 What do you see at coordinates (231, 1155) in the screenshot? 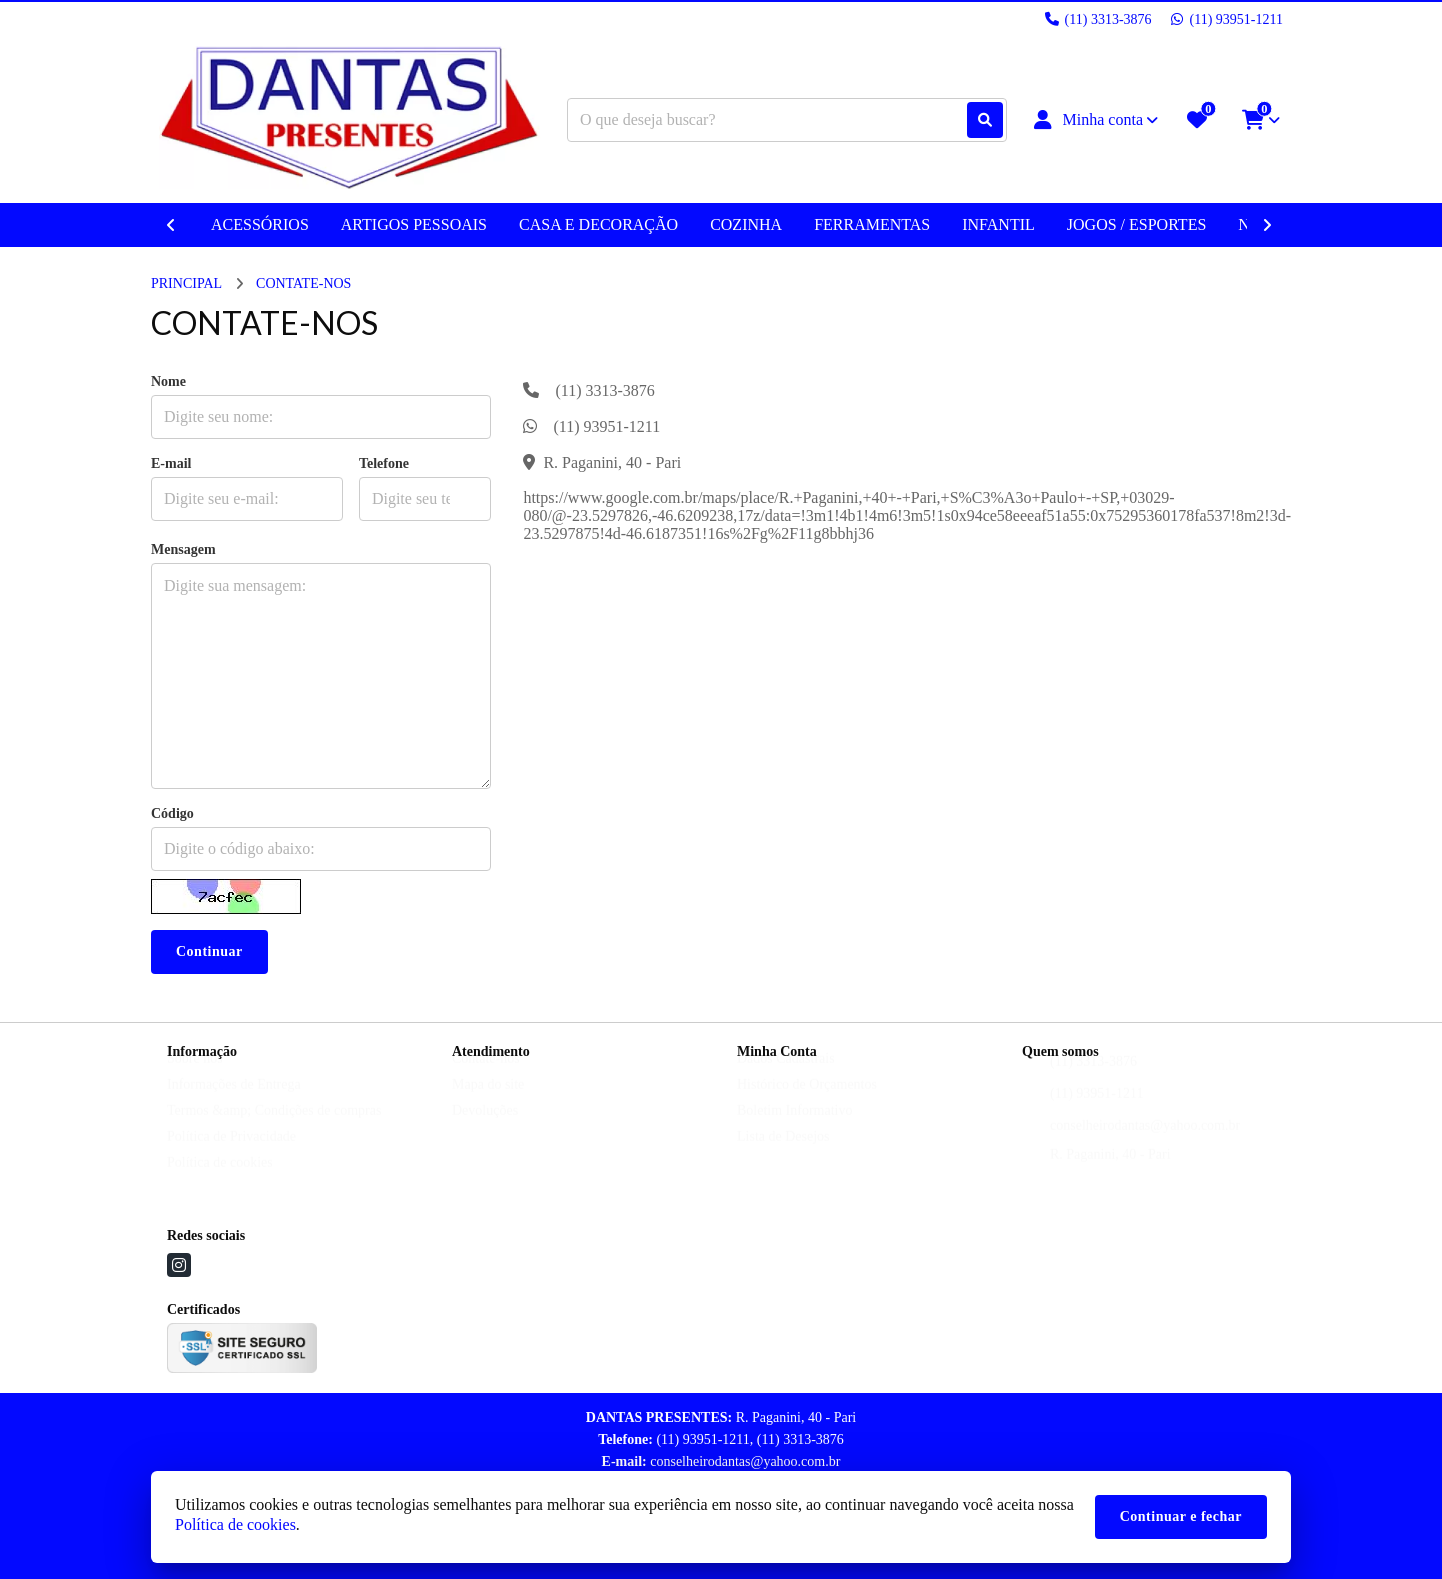
I see `Política de Privacidade` at bounding box center [231, 1155].